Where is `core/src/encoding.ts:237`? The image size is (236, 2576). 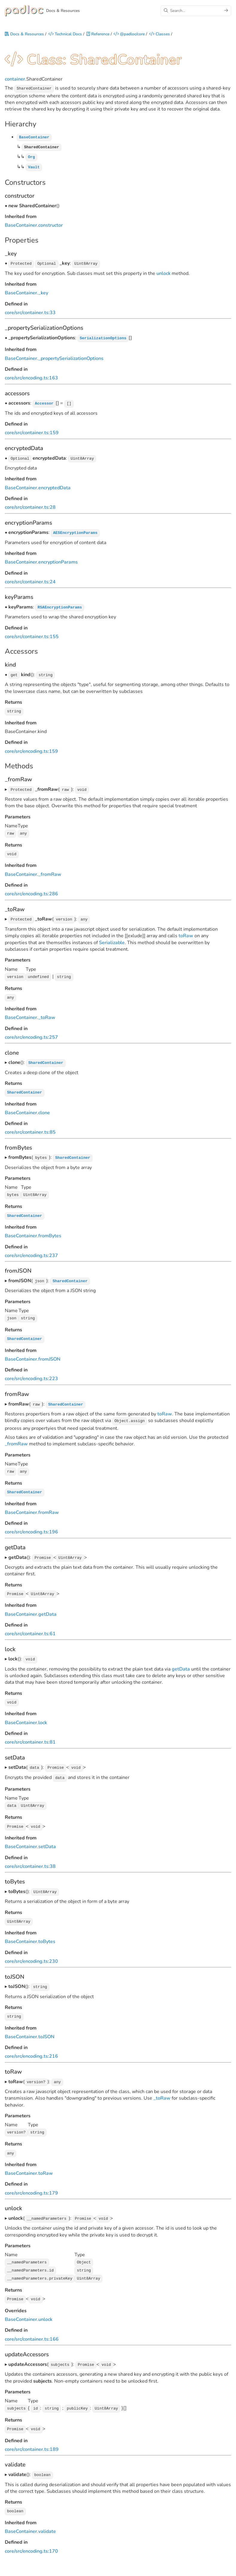
core/src/encoding.ts:237 is located at coordinates (31, 1250).